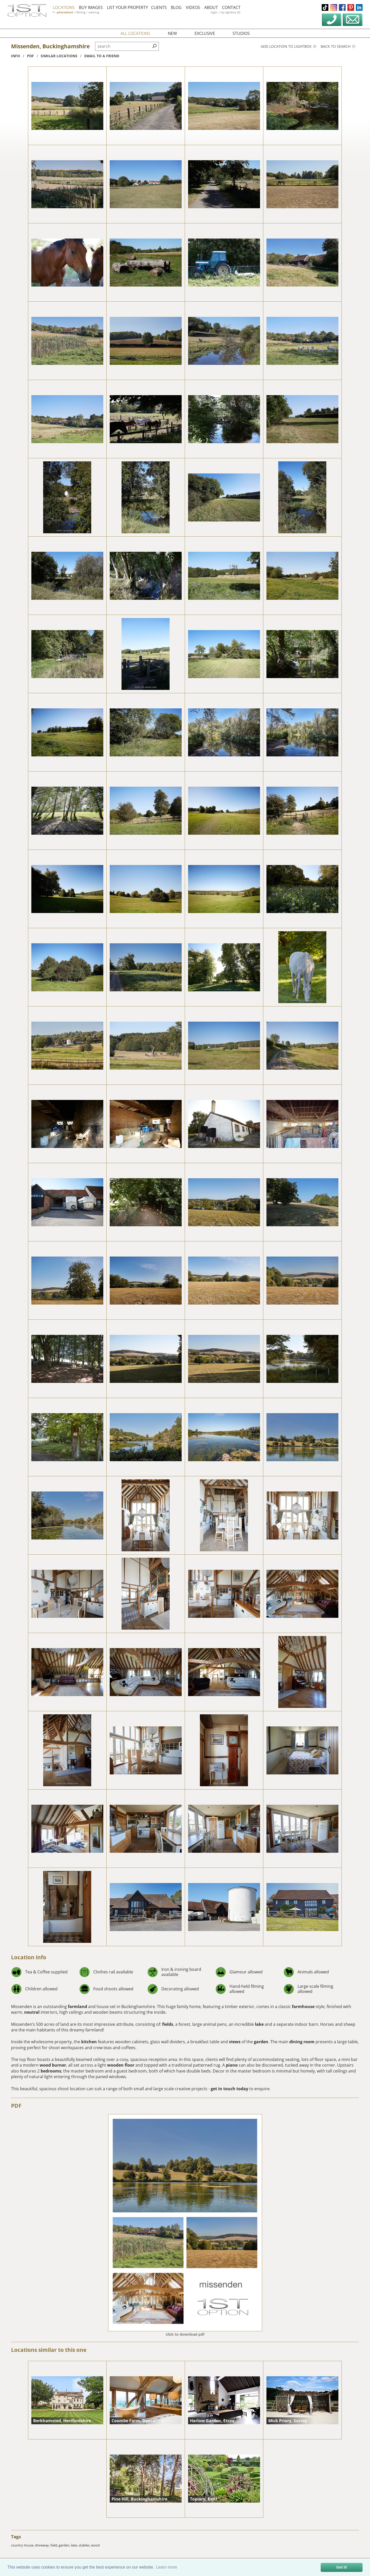  Describe the element at coordinates (303, 2006) in the screenshot. I see `farmhouse` at that location.